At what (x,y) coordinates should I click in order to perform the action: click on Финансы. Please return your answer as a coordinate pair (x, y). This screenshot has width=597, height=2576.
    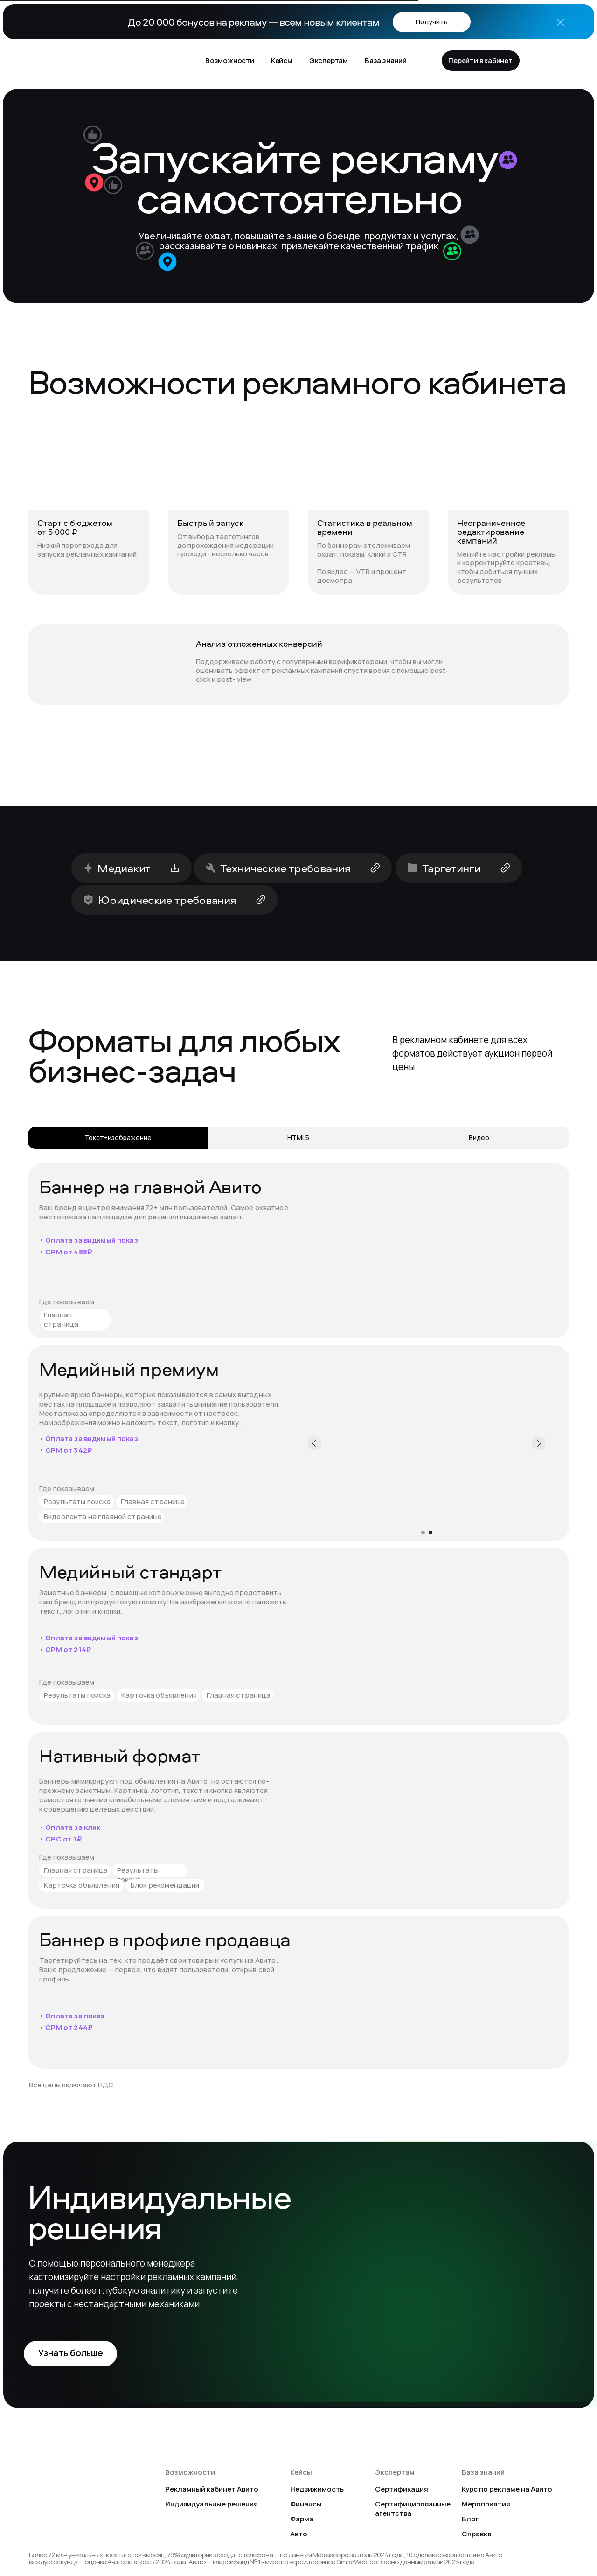
    Looking at the image, I should click on (306, 2504).